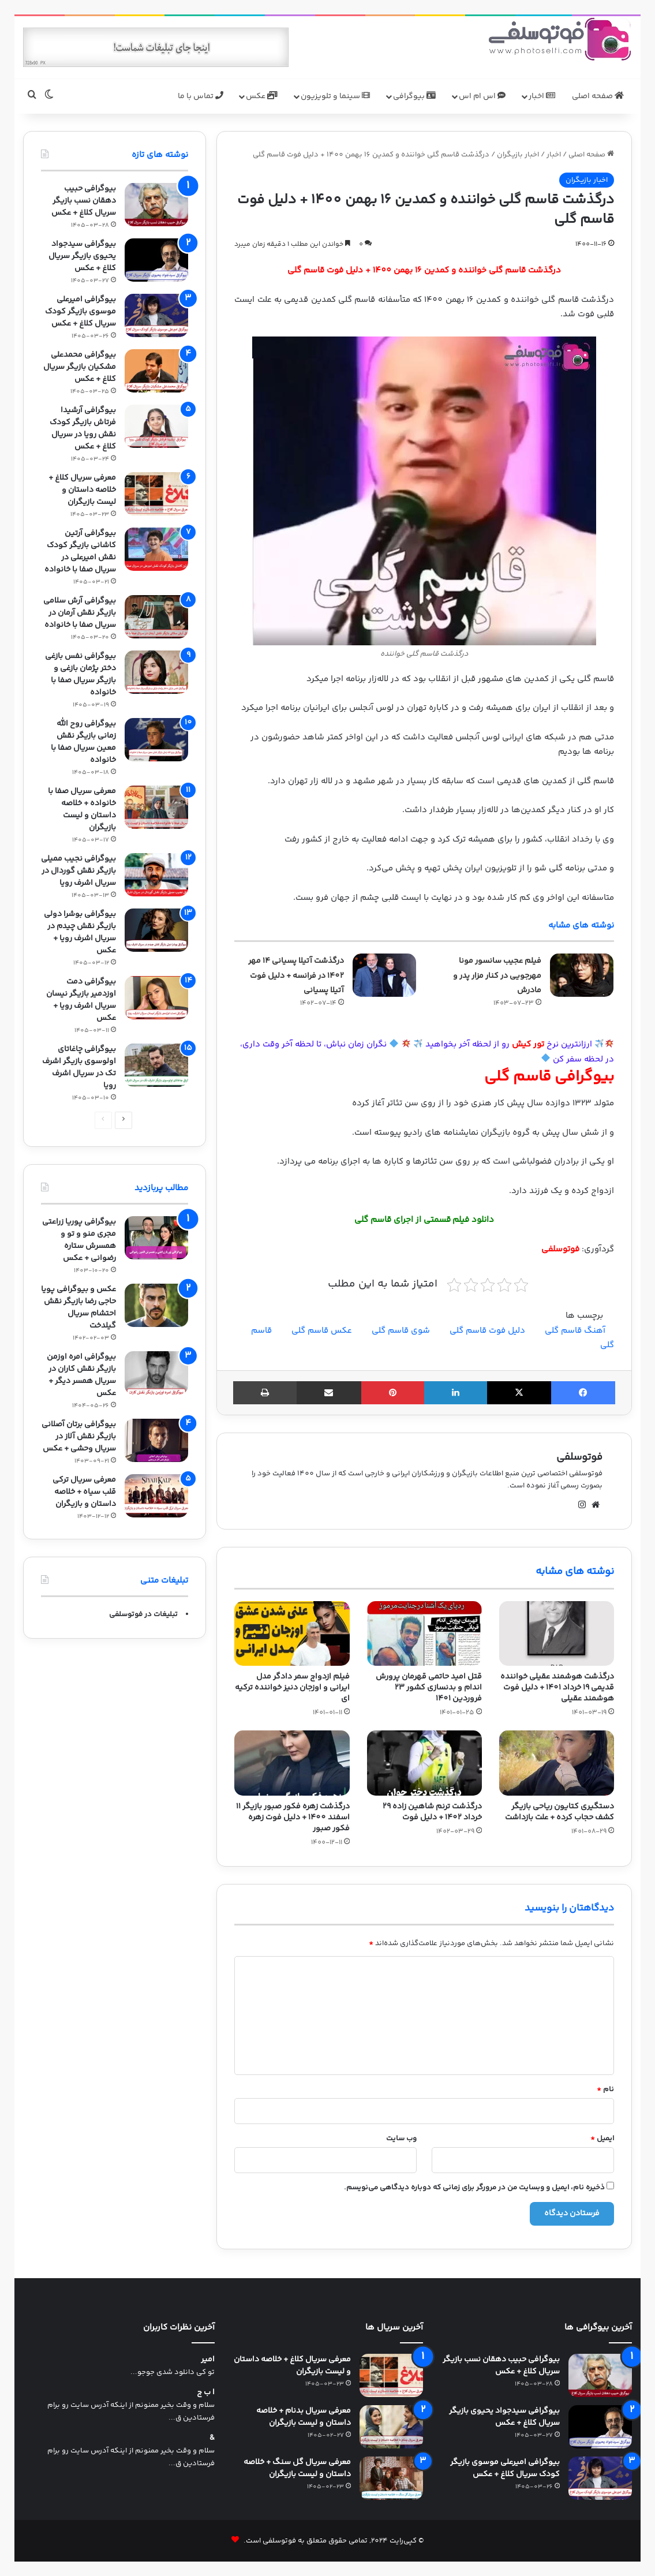 Image resolution: width=655 pixels, height=2576 pixels. What do you see at coordinates (79, 367) in the screenshot?
I see `بیوگرافی محمدعلی مشکیان بازیگر سریال کلاغ + عکس` at bounding box center [79, 367].